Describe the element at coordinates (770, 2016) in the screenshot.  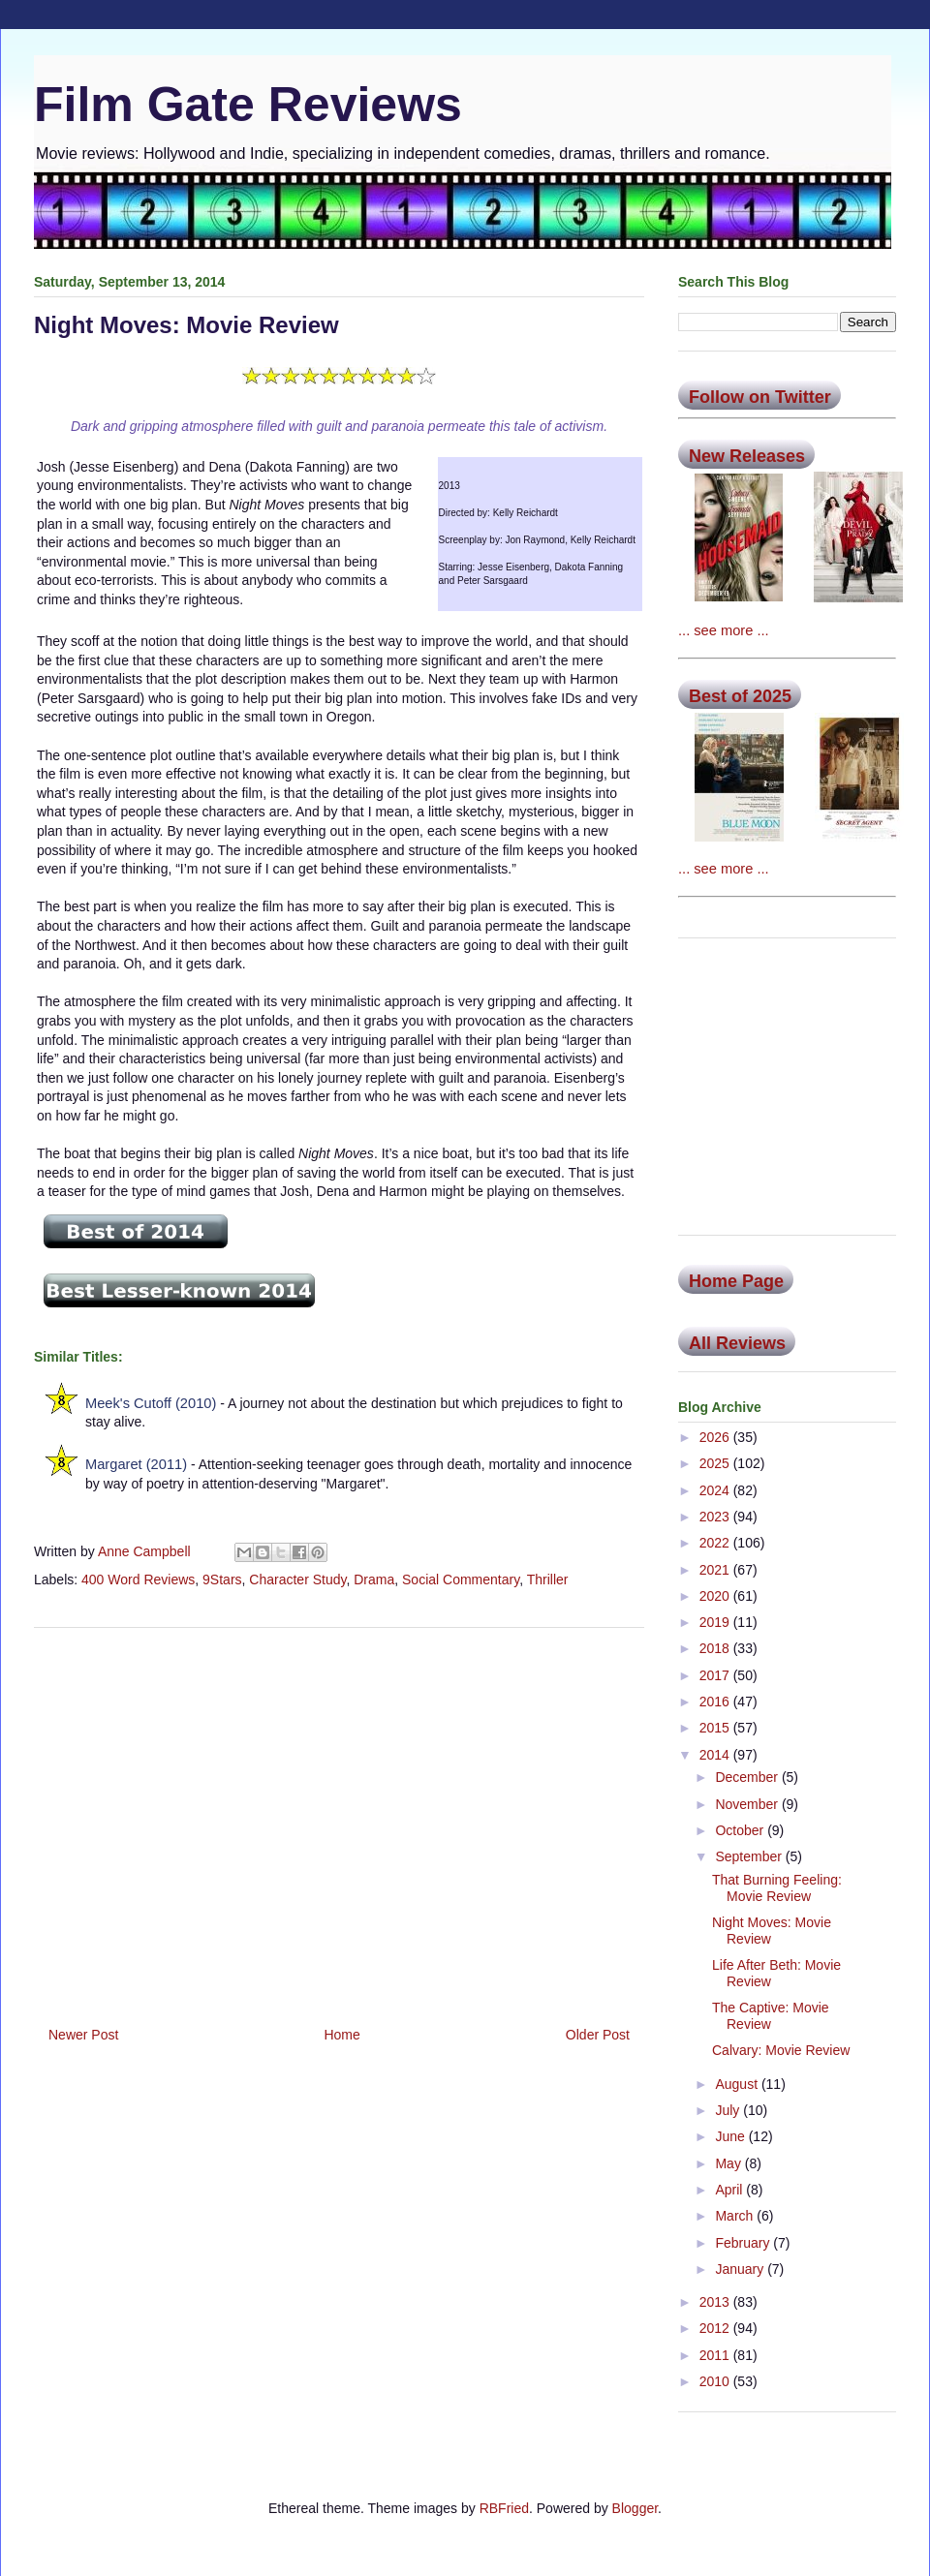
I see `The Captive: Movie Review` at that location.